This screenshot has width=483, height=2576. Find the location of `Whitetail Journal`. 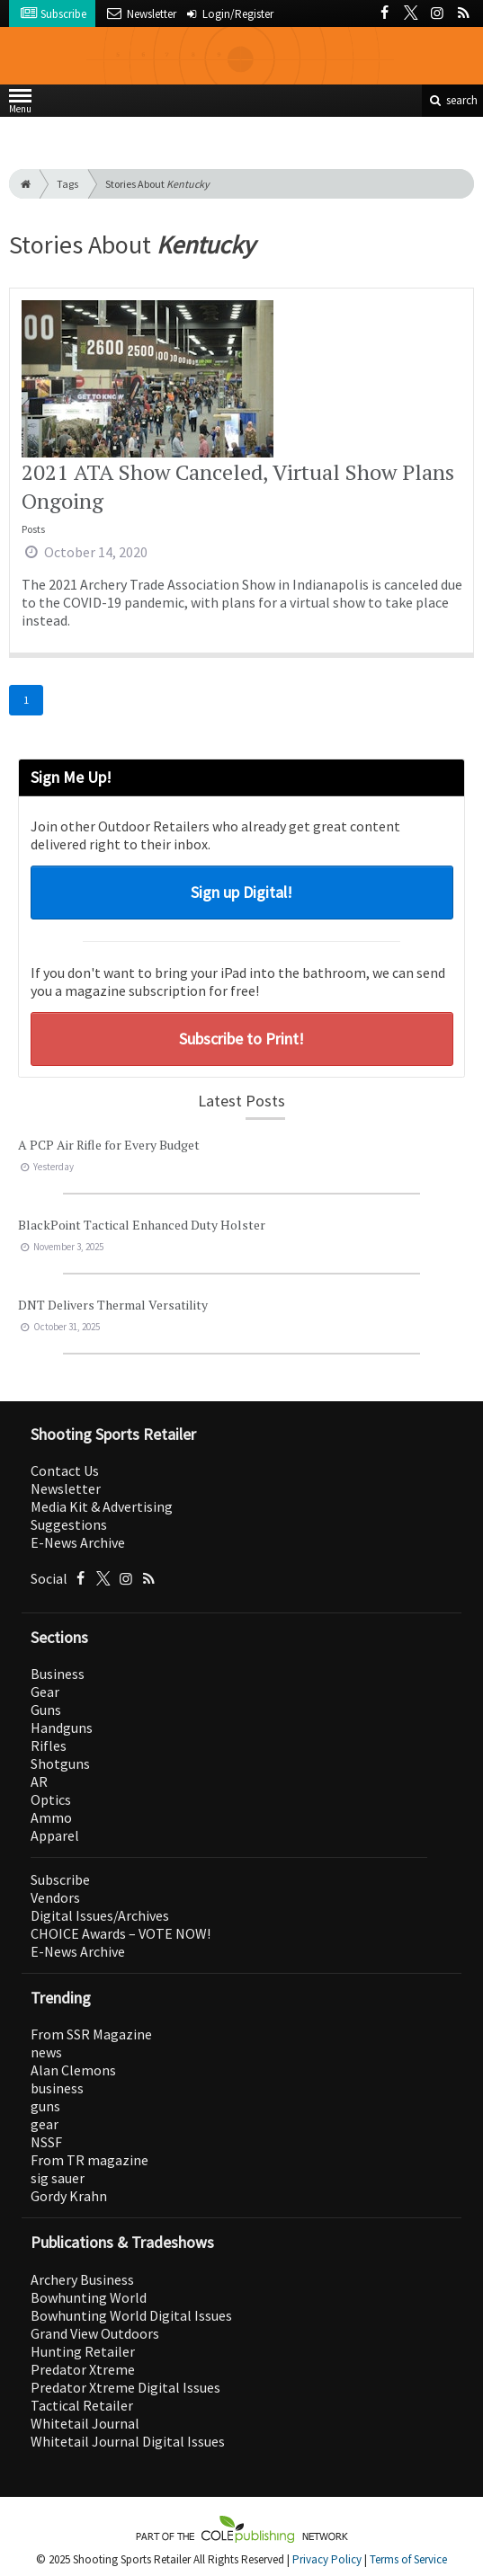

Whitetail Journal is located at coordinates (85, 2423).